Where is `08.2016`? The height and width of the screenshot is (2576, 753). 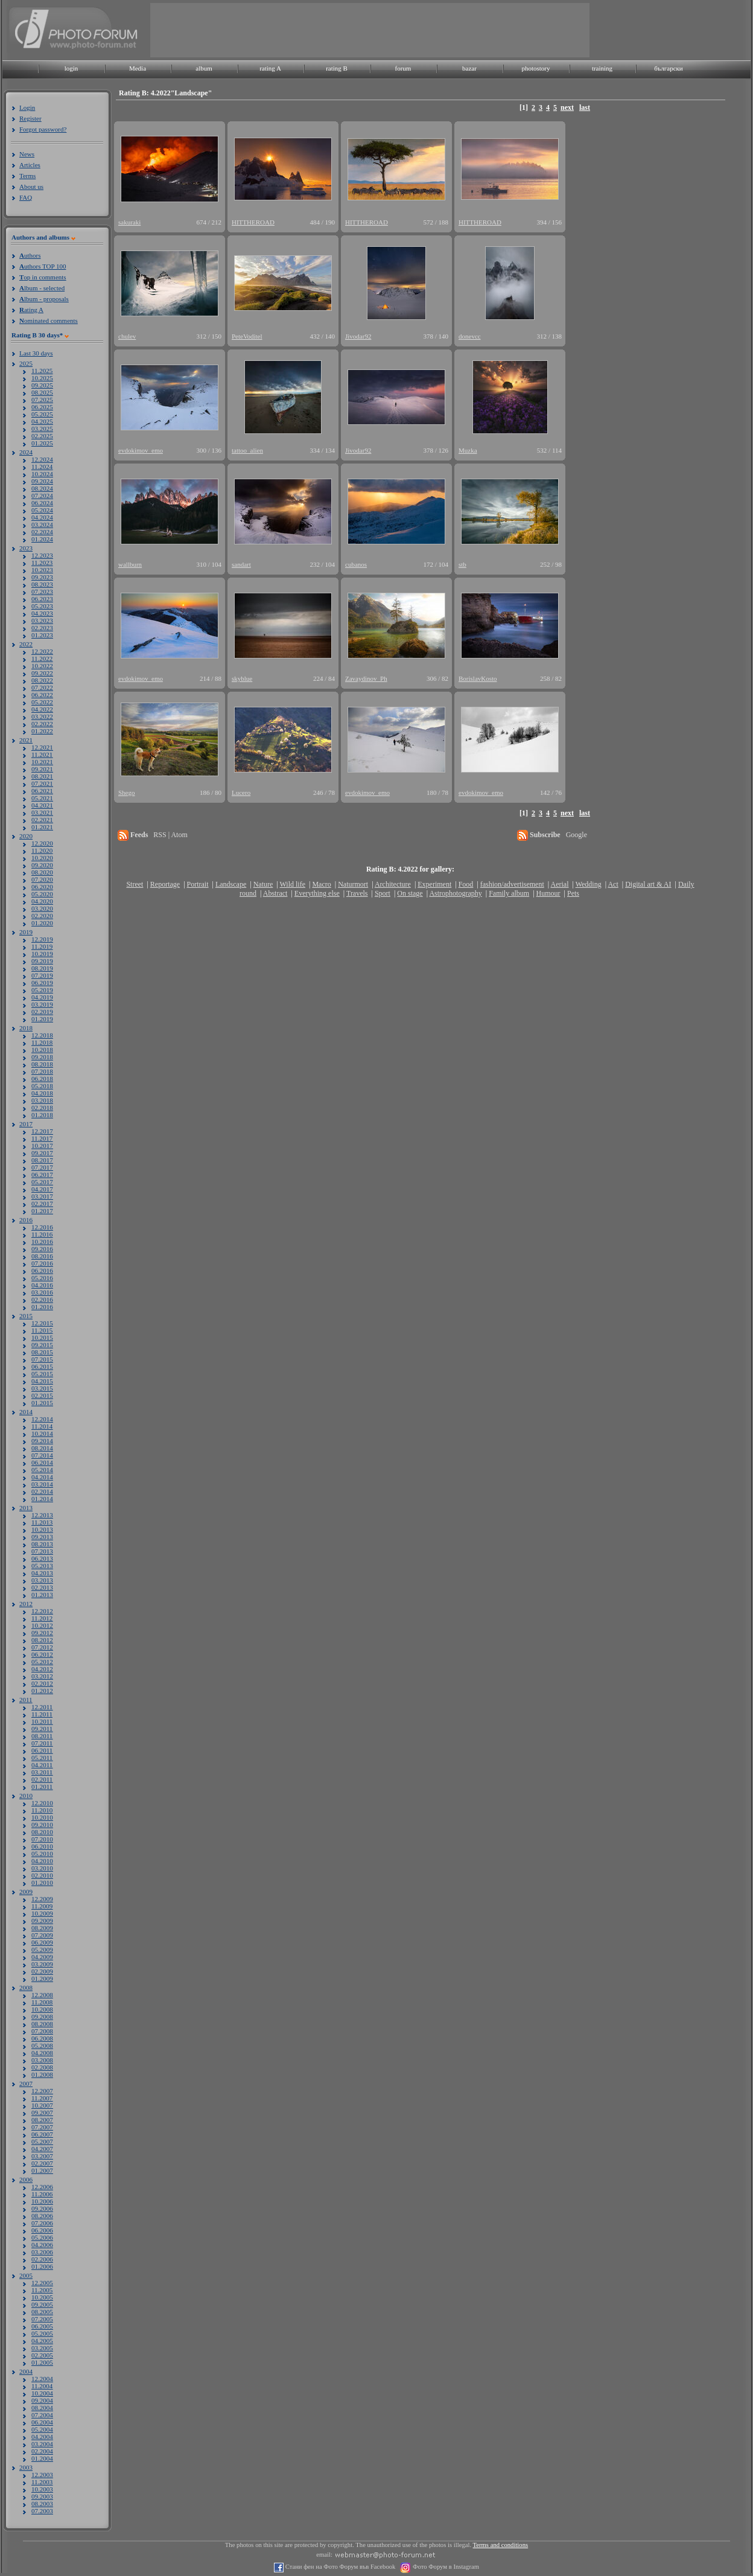
08.2016 is located at coordinates (42, 1256).